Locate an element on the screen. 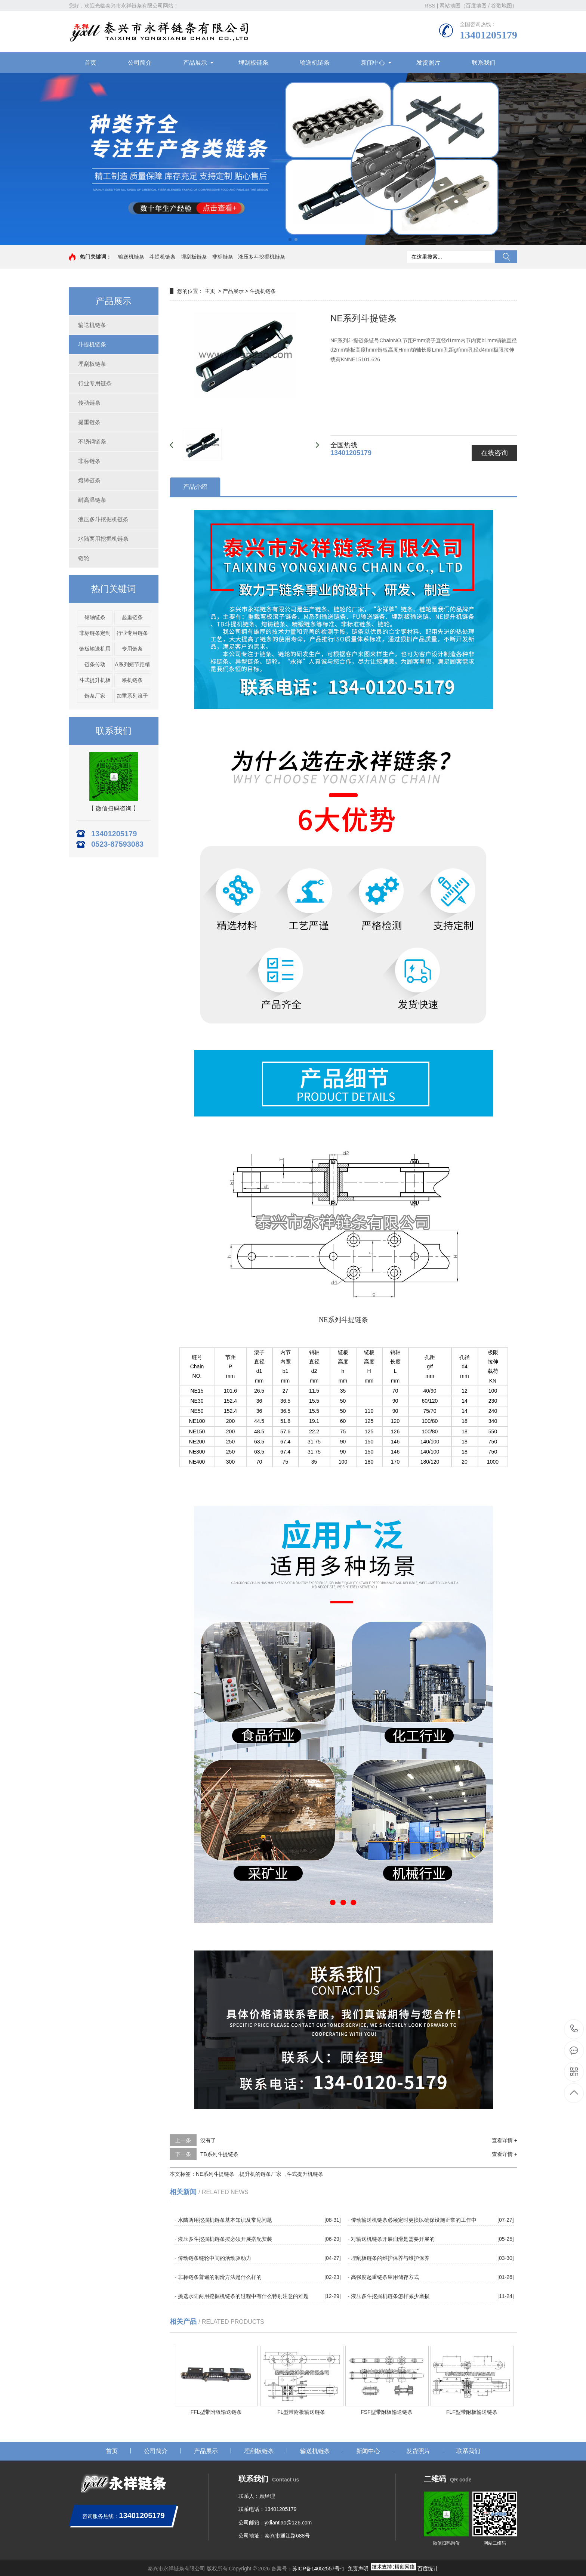 This screenshot has height=2576, width=586. 耐高温链条 is located at coordinates (92, 500).